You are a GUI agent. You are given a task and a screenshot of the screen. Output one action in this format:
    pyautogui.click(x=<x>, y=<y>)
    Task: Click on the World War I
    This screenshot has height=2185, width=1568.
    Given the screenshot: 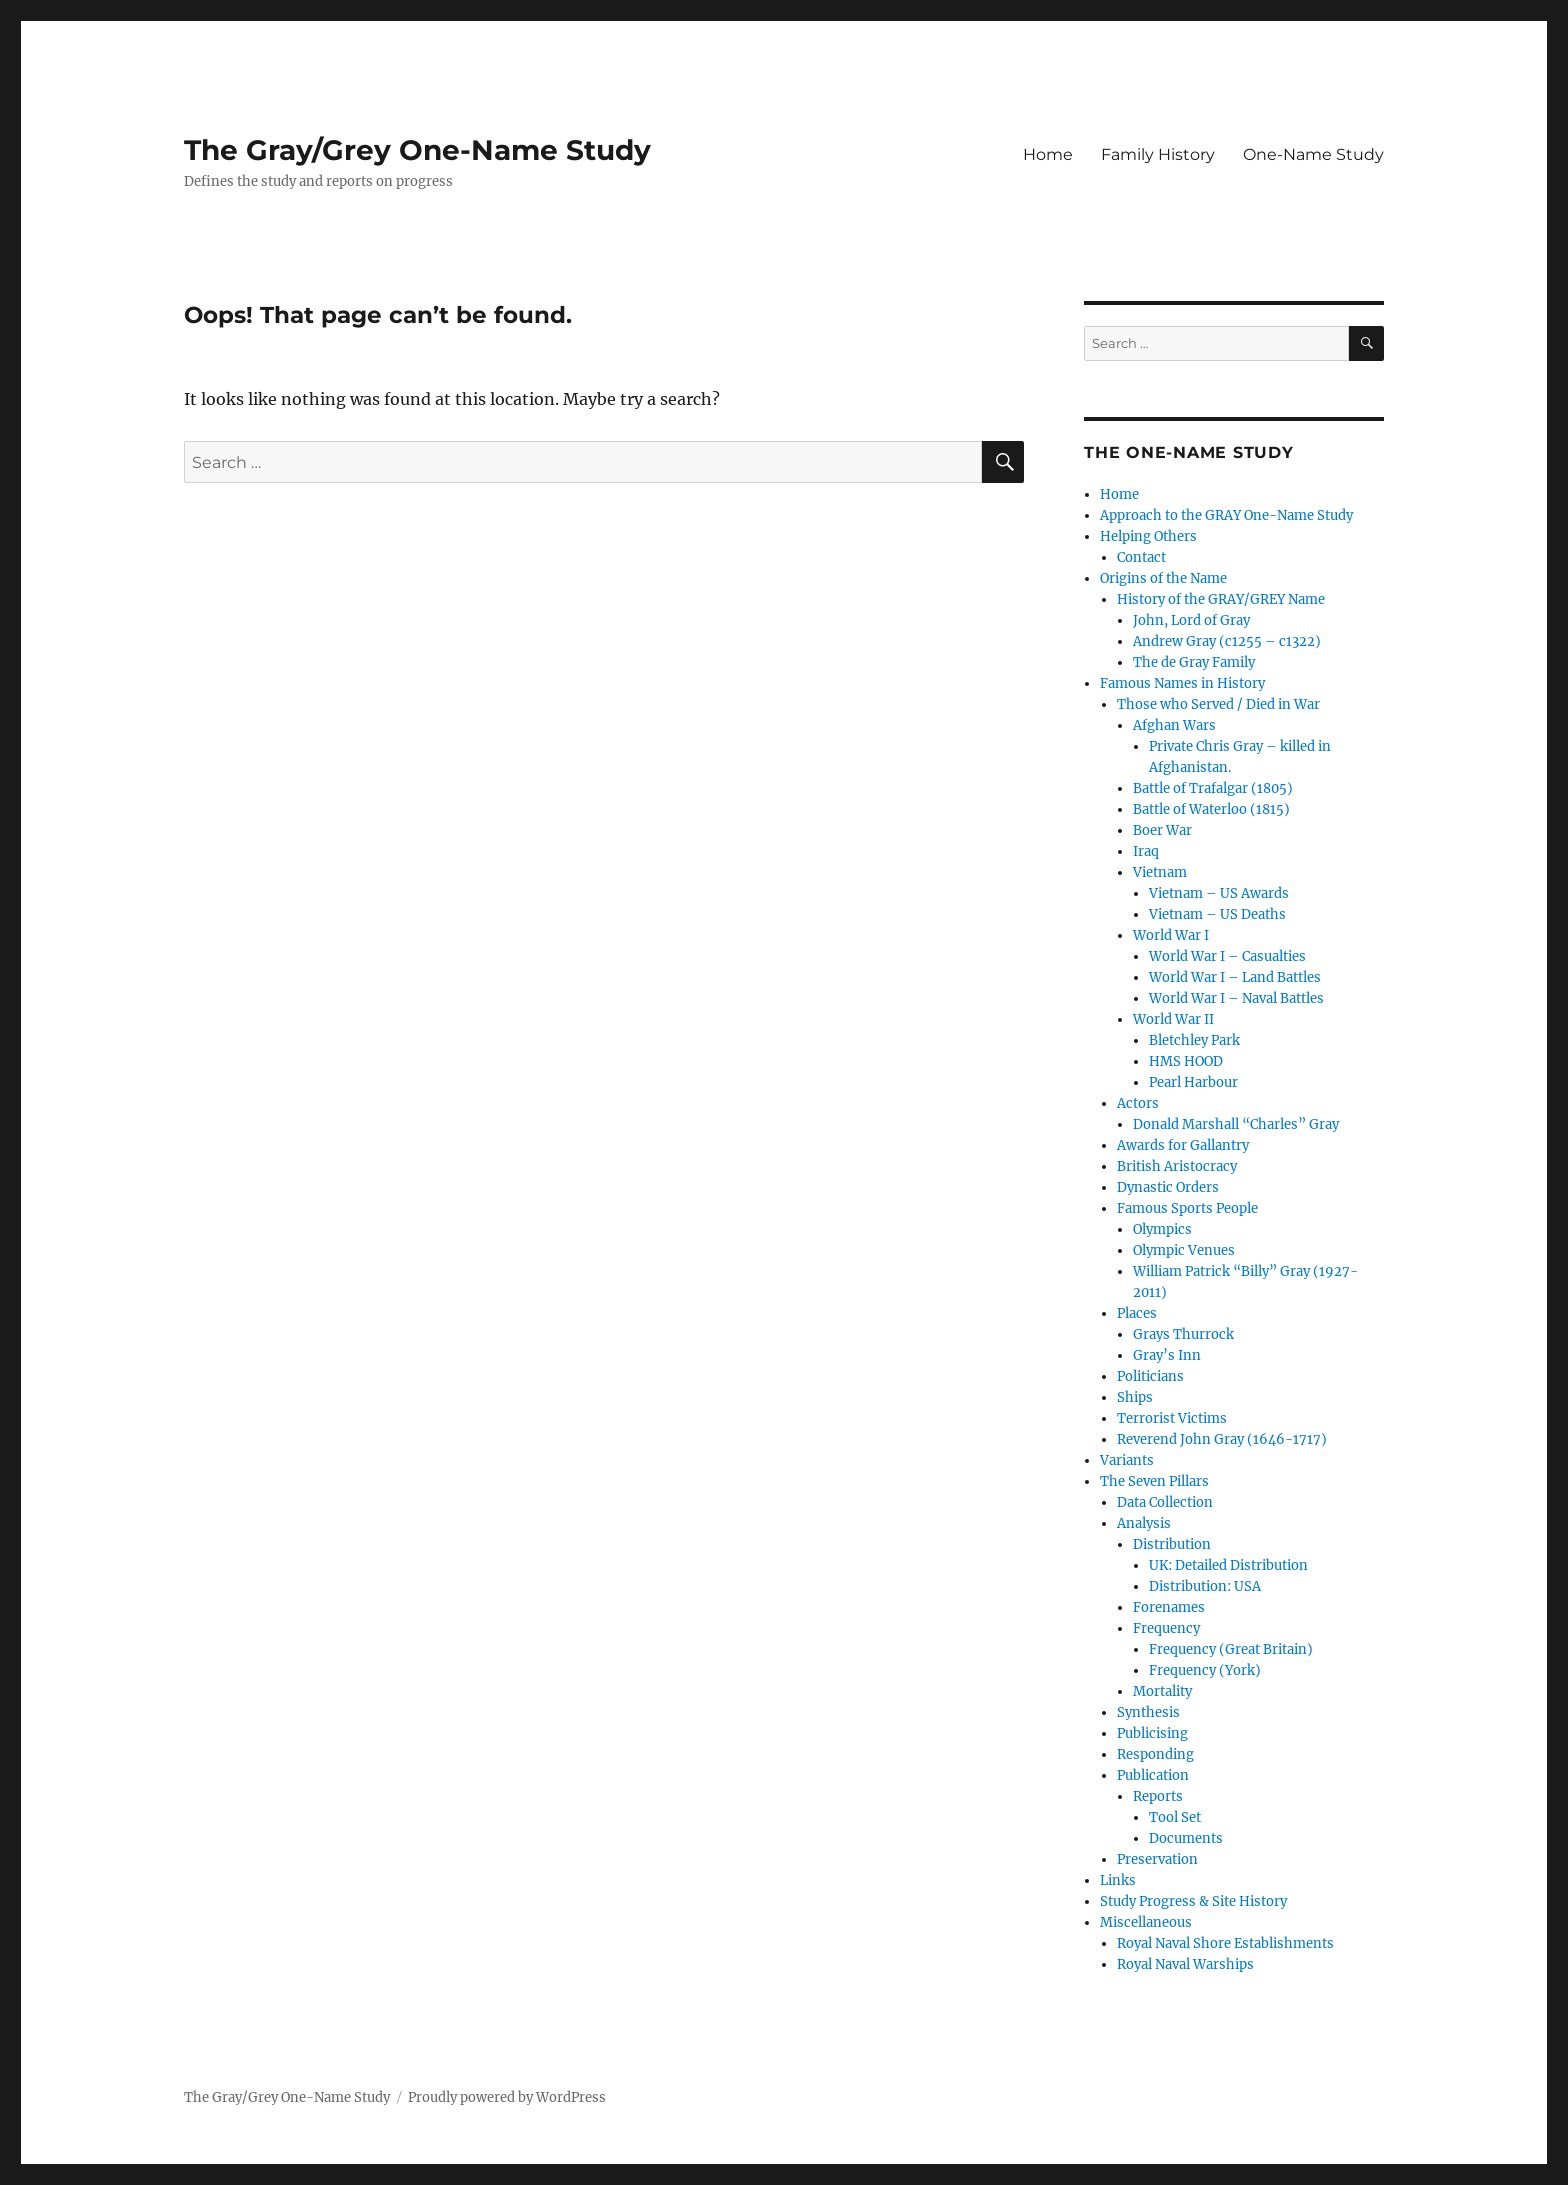 What is the action you would take?
    pyautogui.click(x=1171, y=935)
    